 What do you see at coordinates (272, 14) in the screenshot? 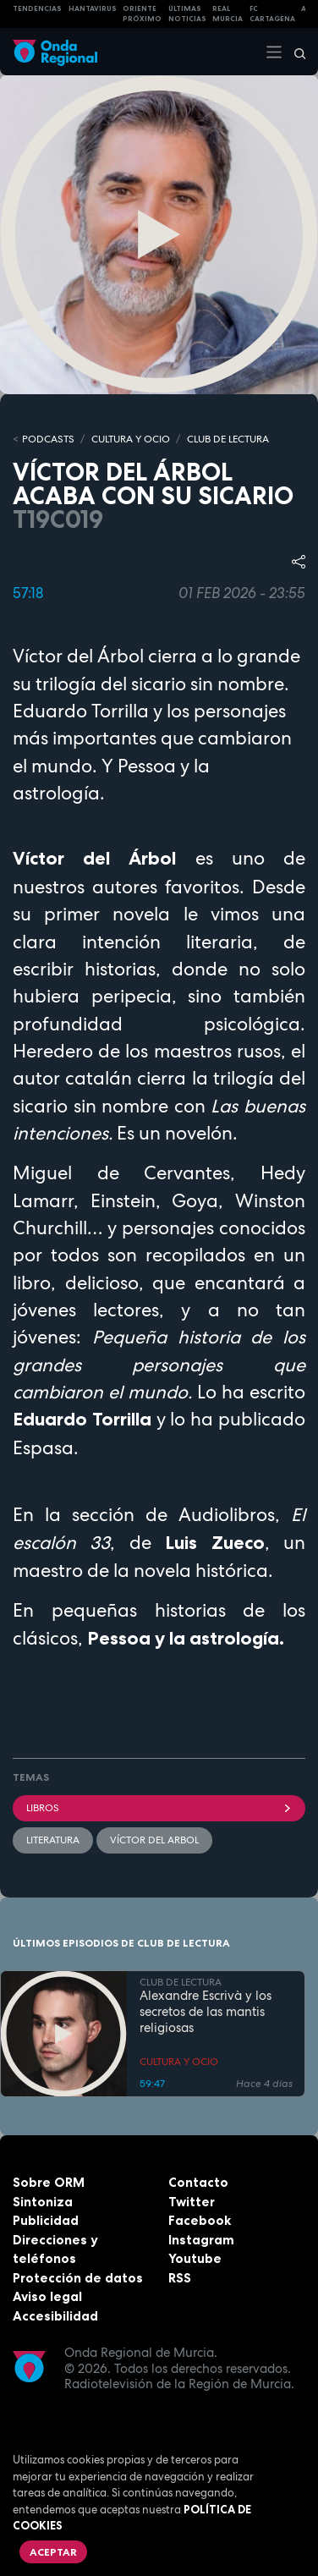
I see `FC cartagena` at bounding box center [272, 14].